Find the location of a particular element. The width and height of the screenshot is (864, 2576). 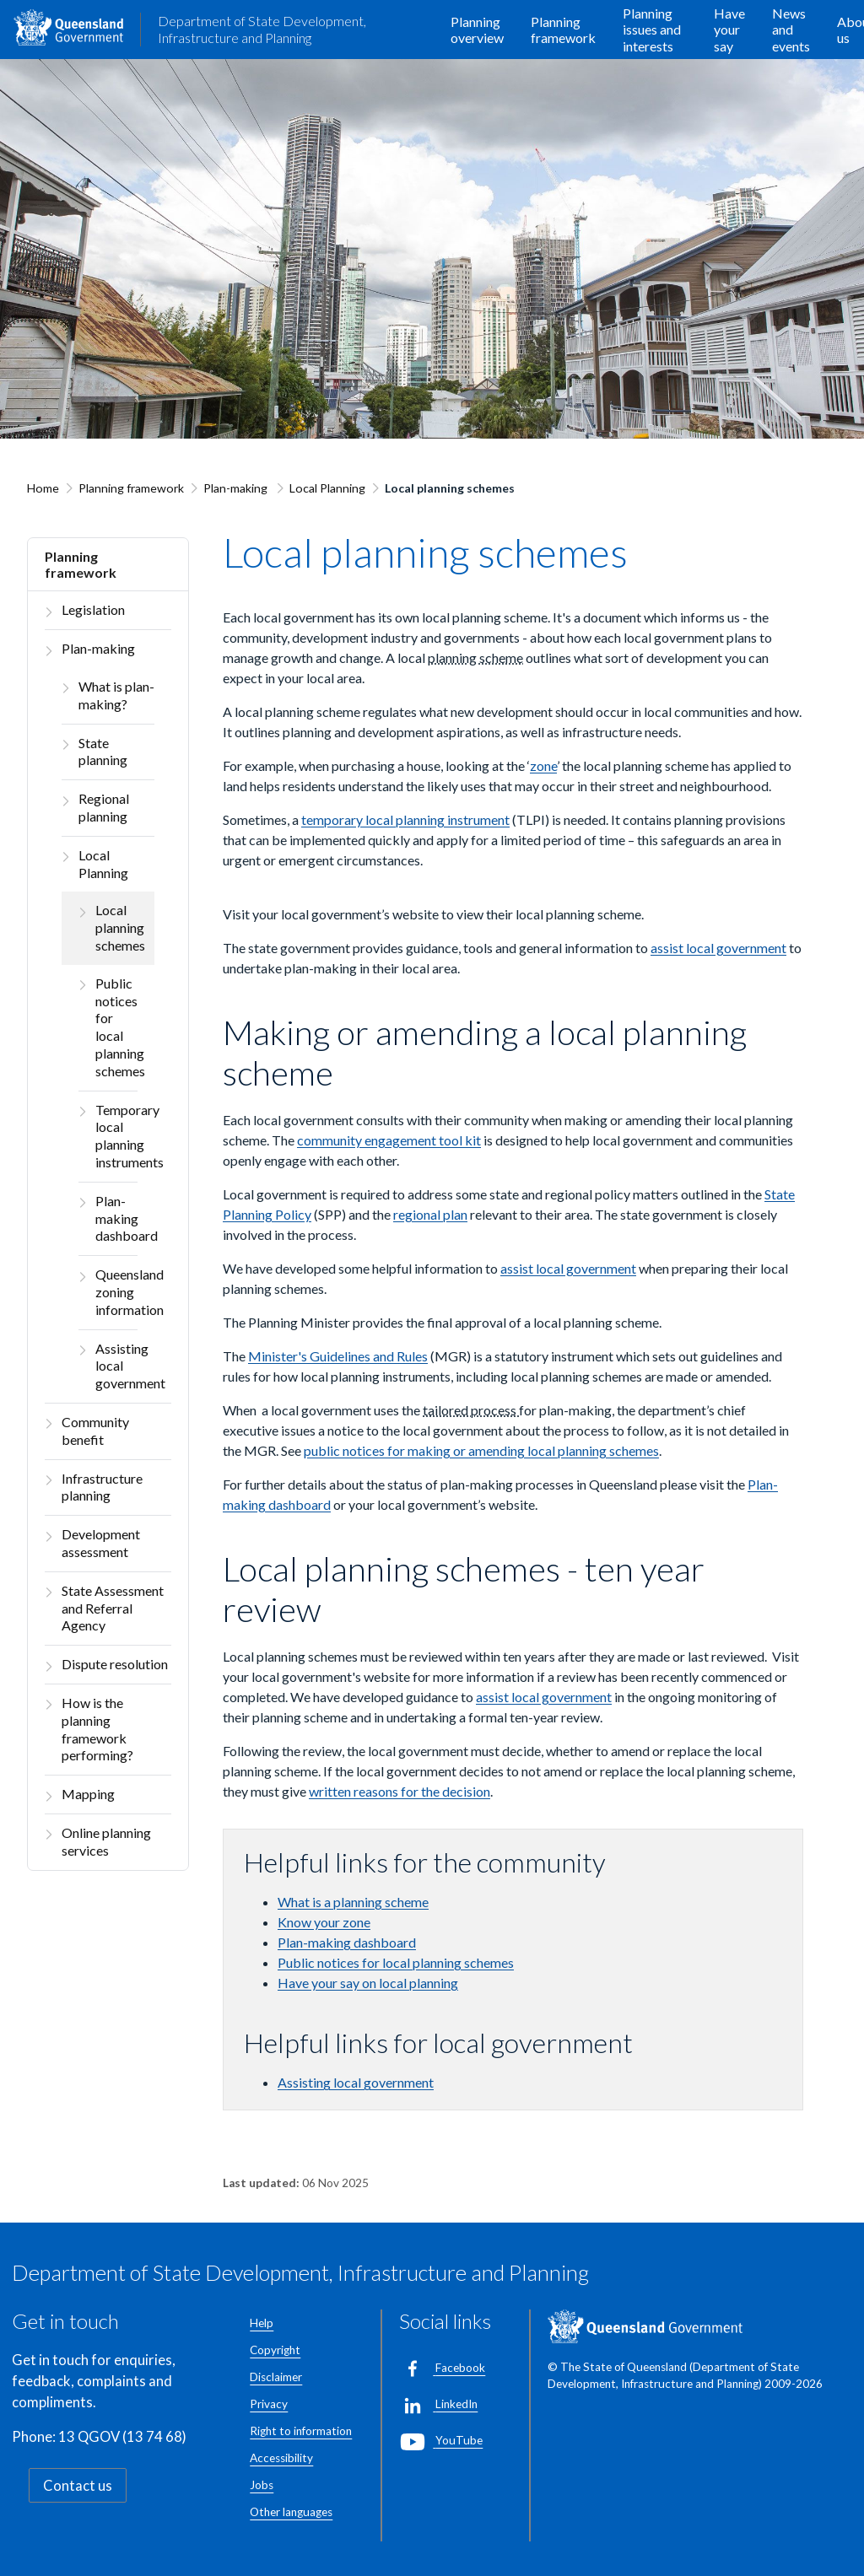

Assisting local government is located at coordinates (116, 1366).